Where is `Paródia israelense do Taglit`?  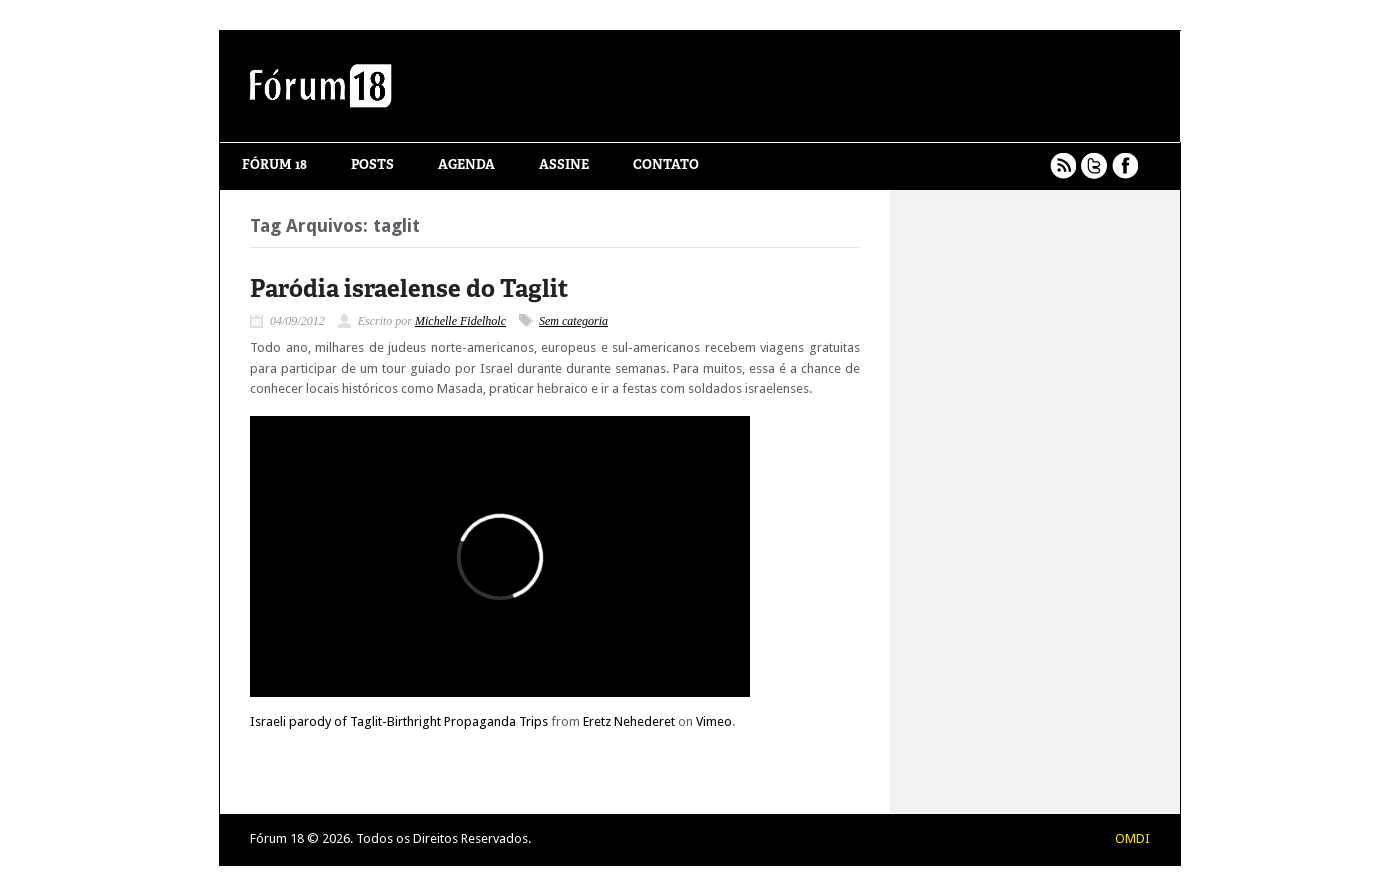 Paródia israelense do Taglit is located at coordinates (409, 291).